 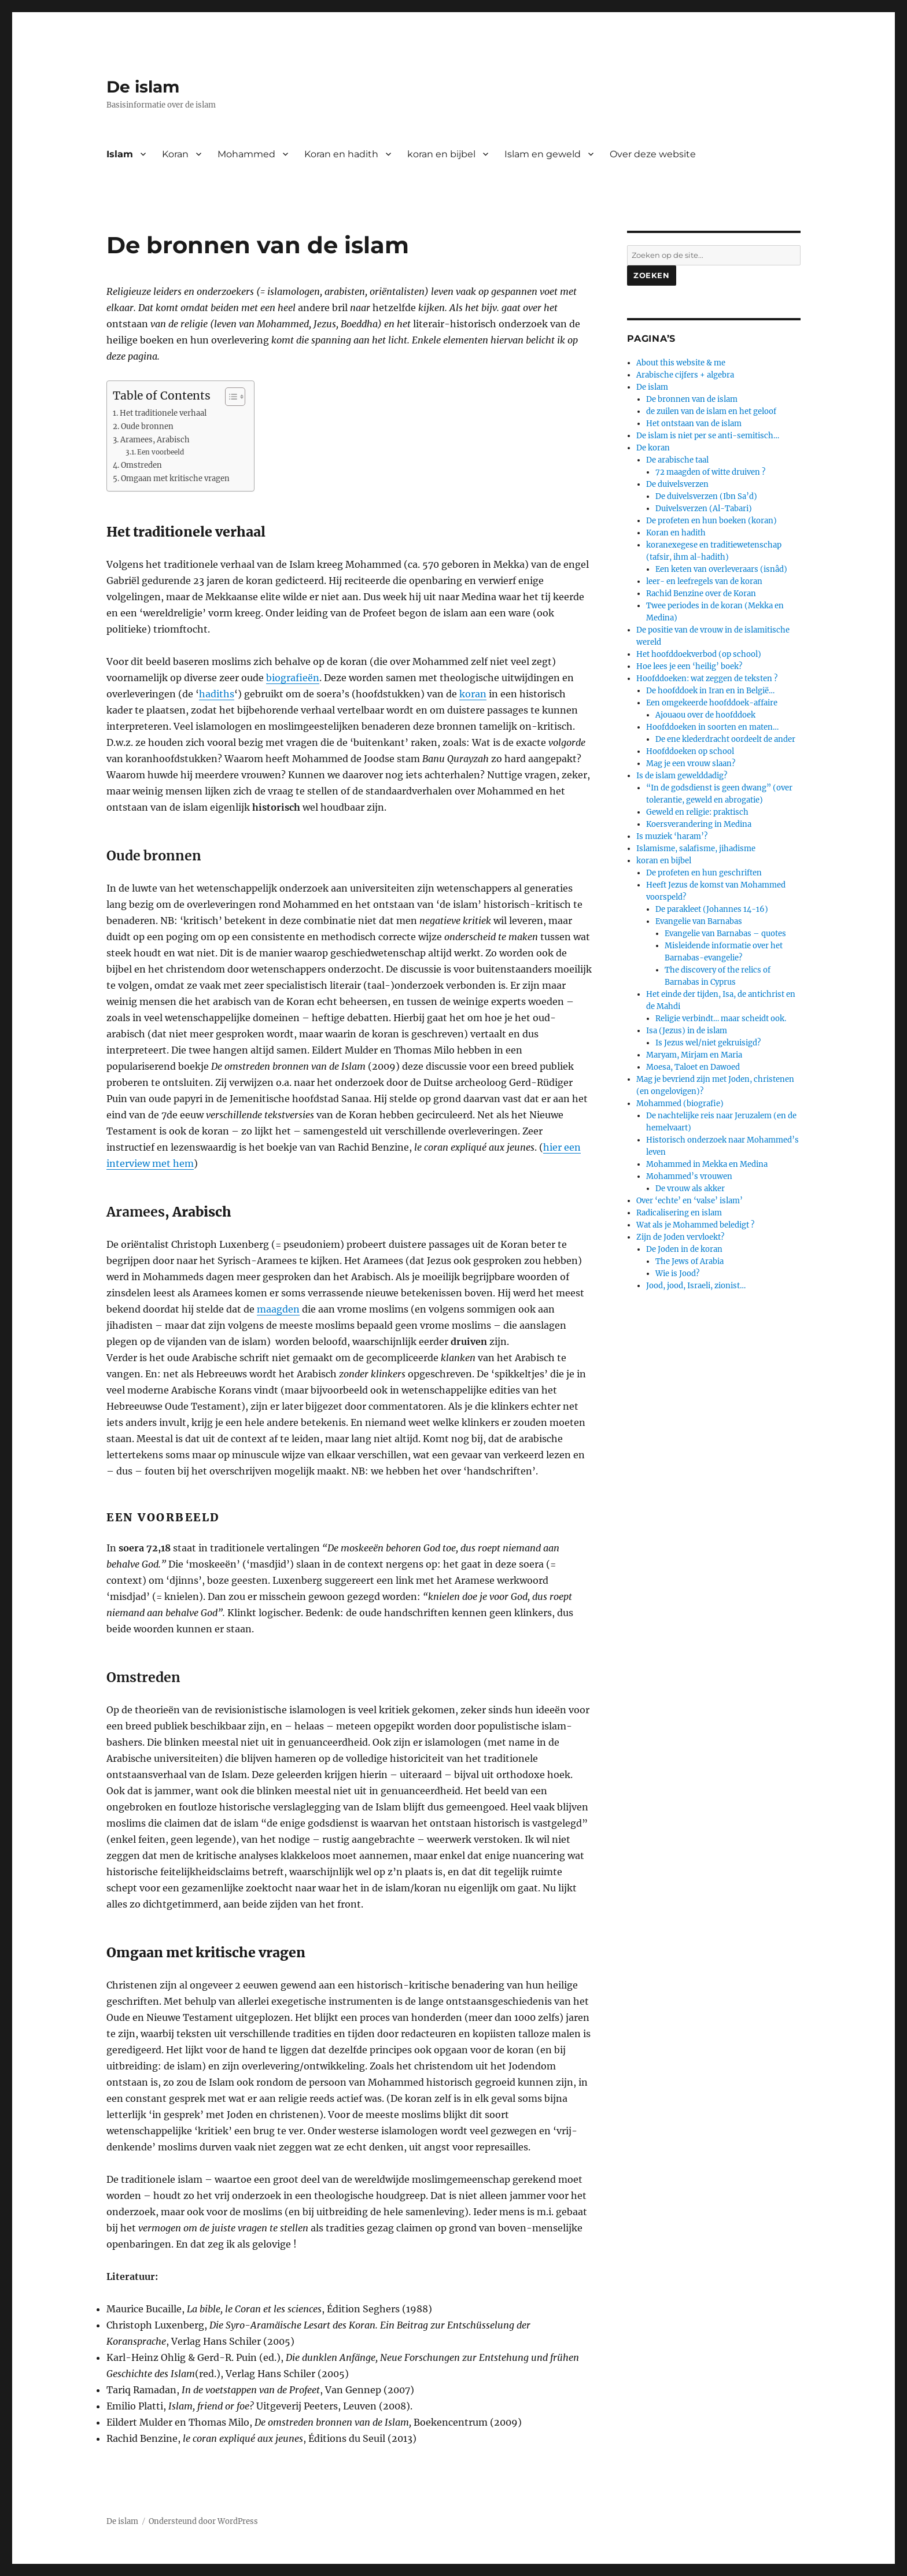 I want to click on De koran, so click(x=653, y=448).